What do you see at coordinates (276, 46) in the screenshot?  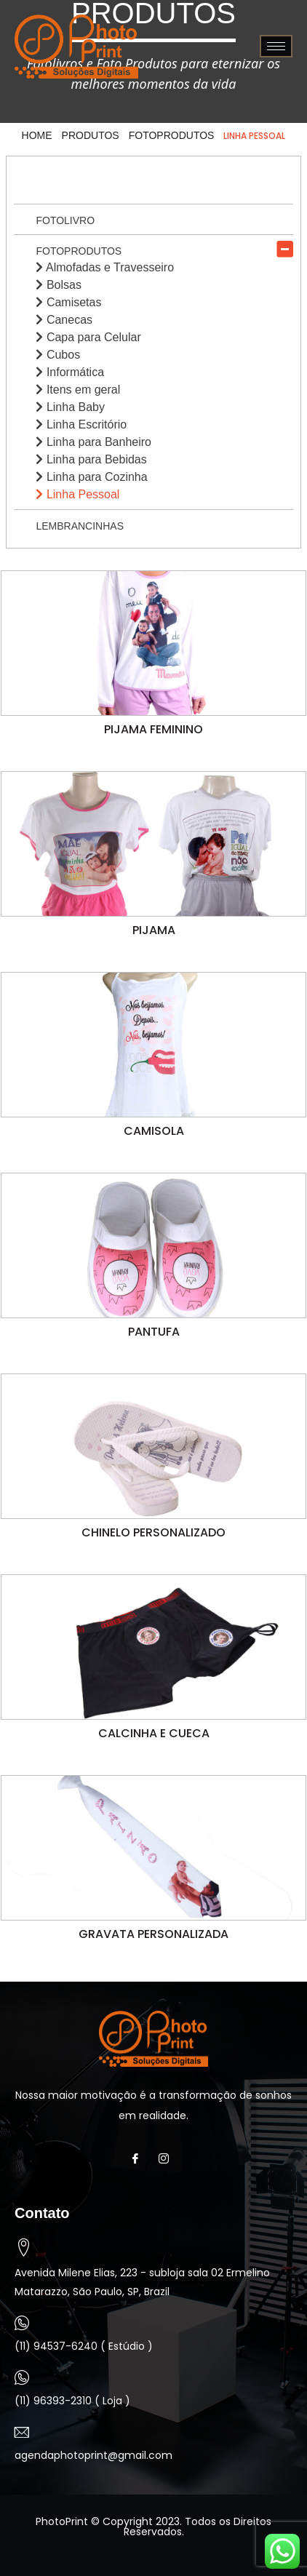 I see `[hamburger-icon]` at bounding box center [276, 46].